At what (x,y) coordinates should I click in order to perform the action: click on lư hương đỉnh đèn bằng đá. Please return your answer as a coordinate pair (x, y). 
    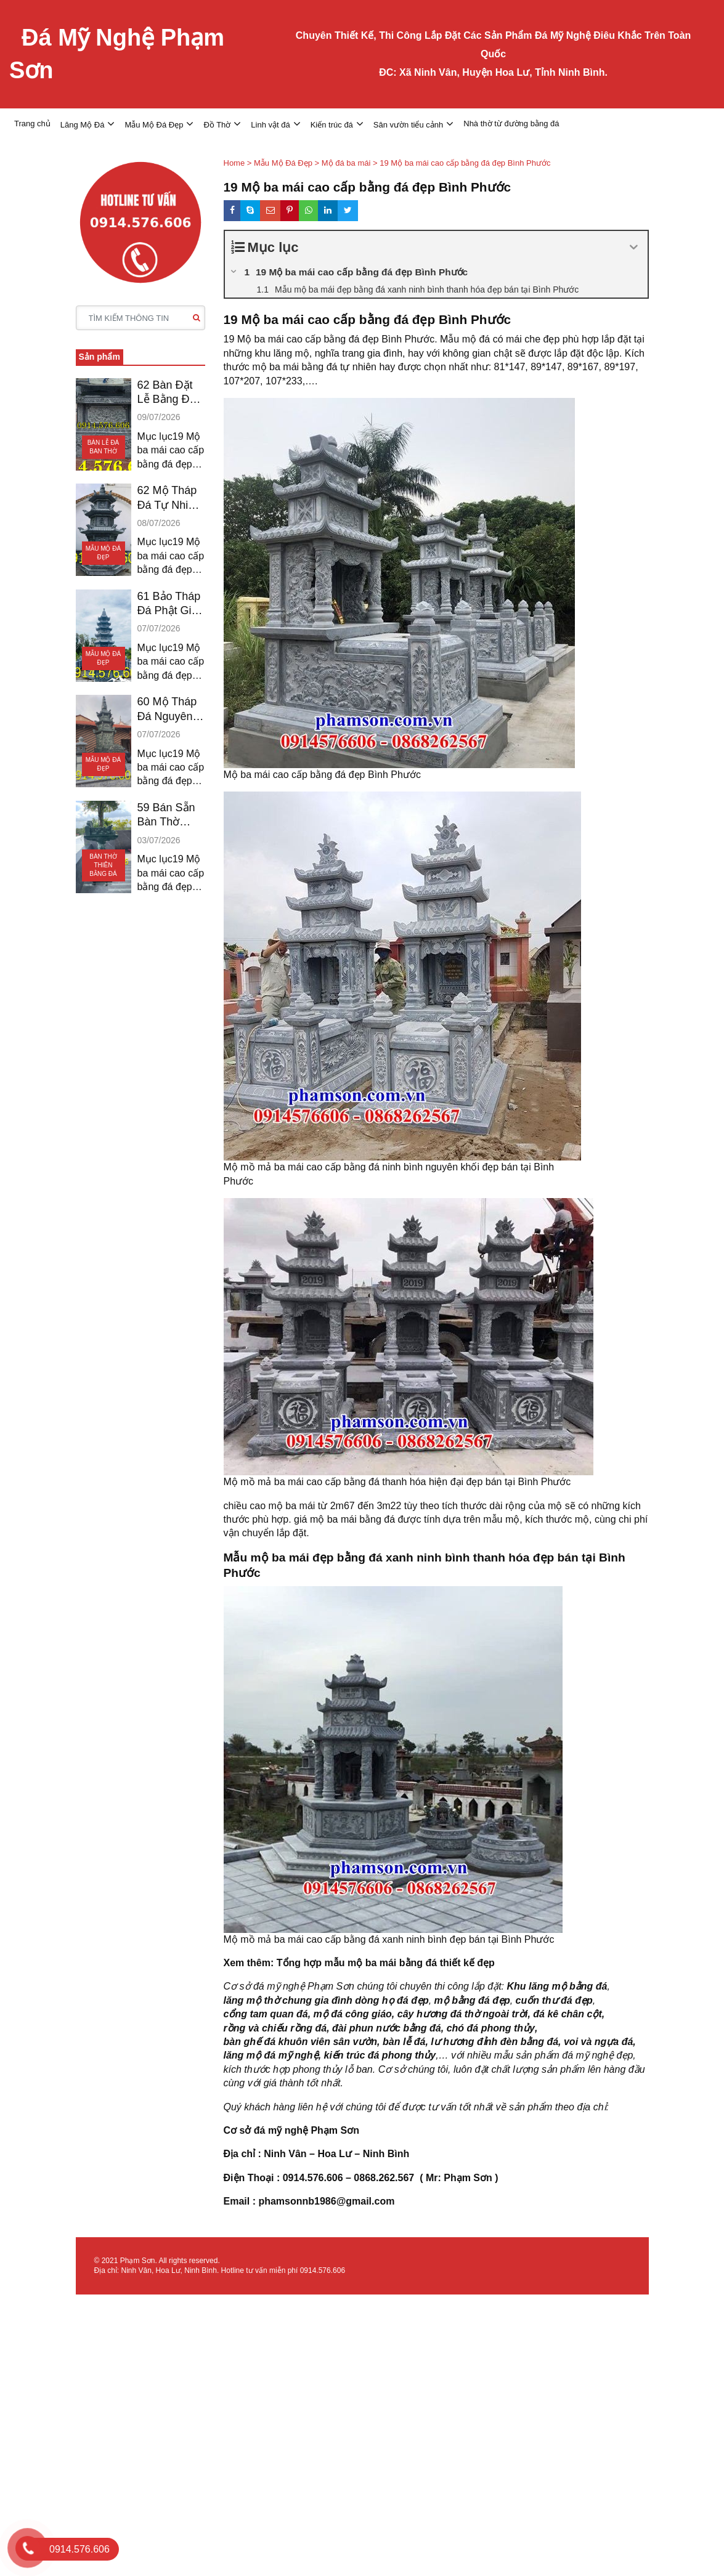
    Looking at the image, I should click on (494, 2041).